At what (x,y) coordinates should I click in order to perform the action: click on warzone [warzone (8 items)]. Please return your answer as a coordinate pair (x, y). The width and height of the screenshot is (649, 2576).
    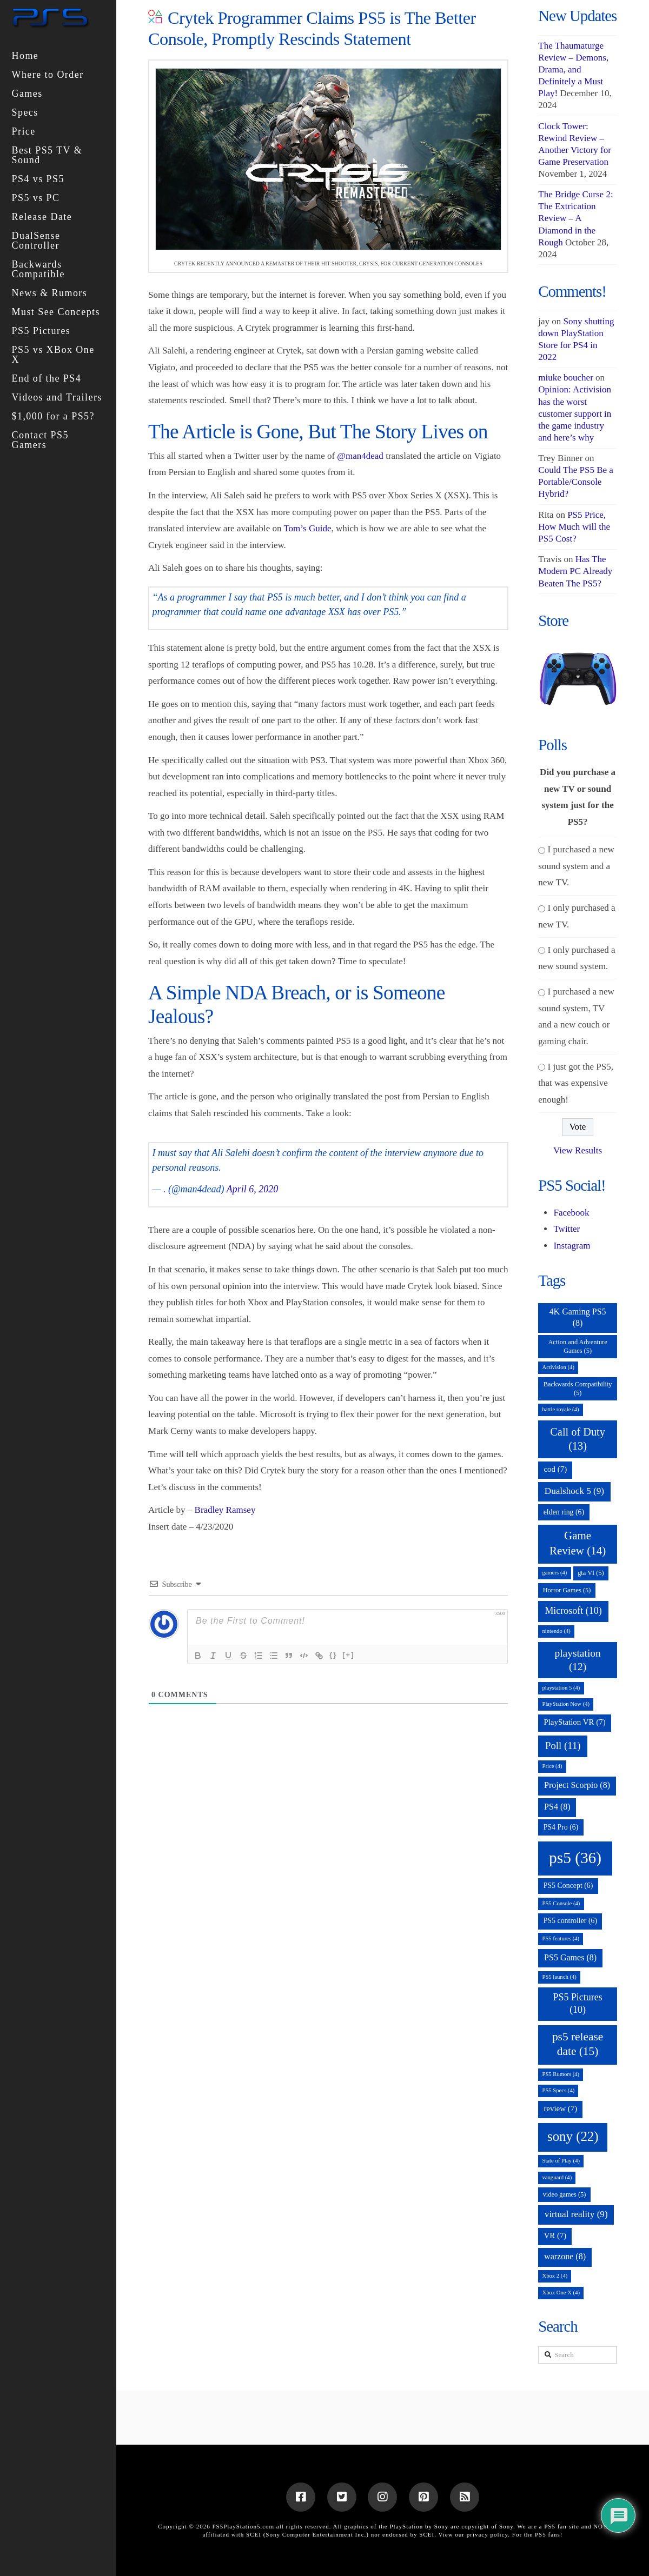
    Looking at the image, I should click on (565, 2256).